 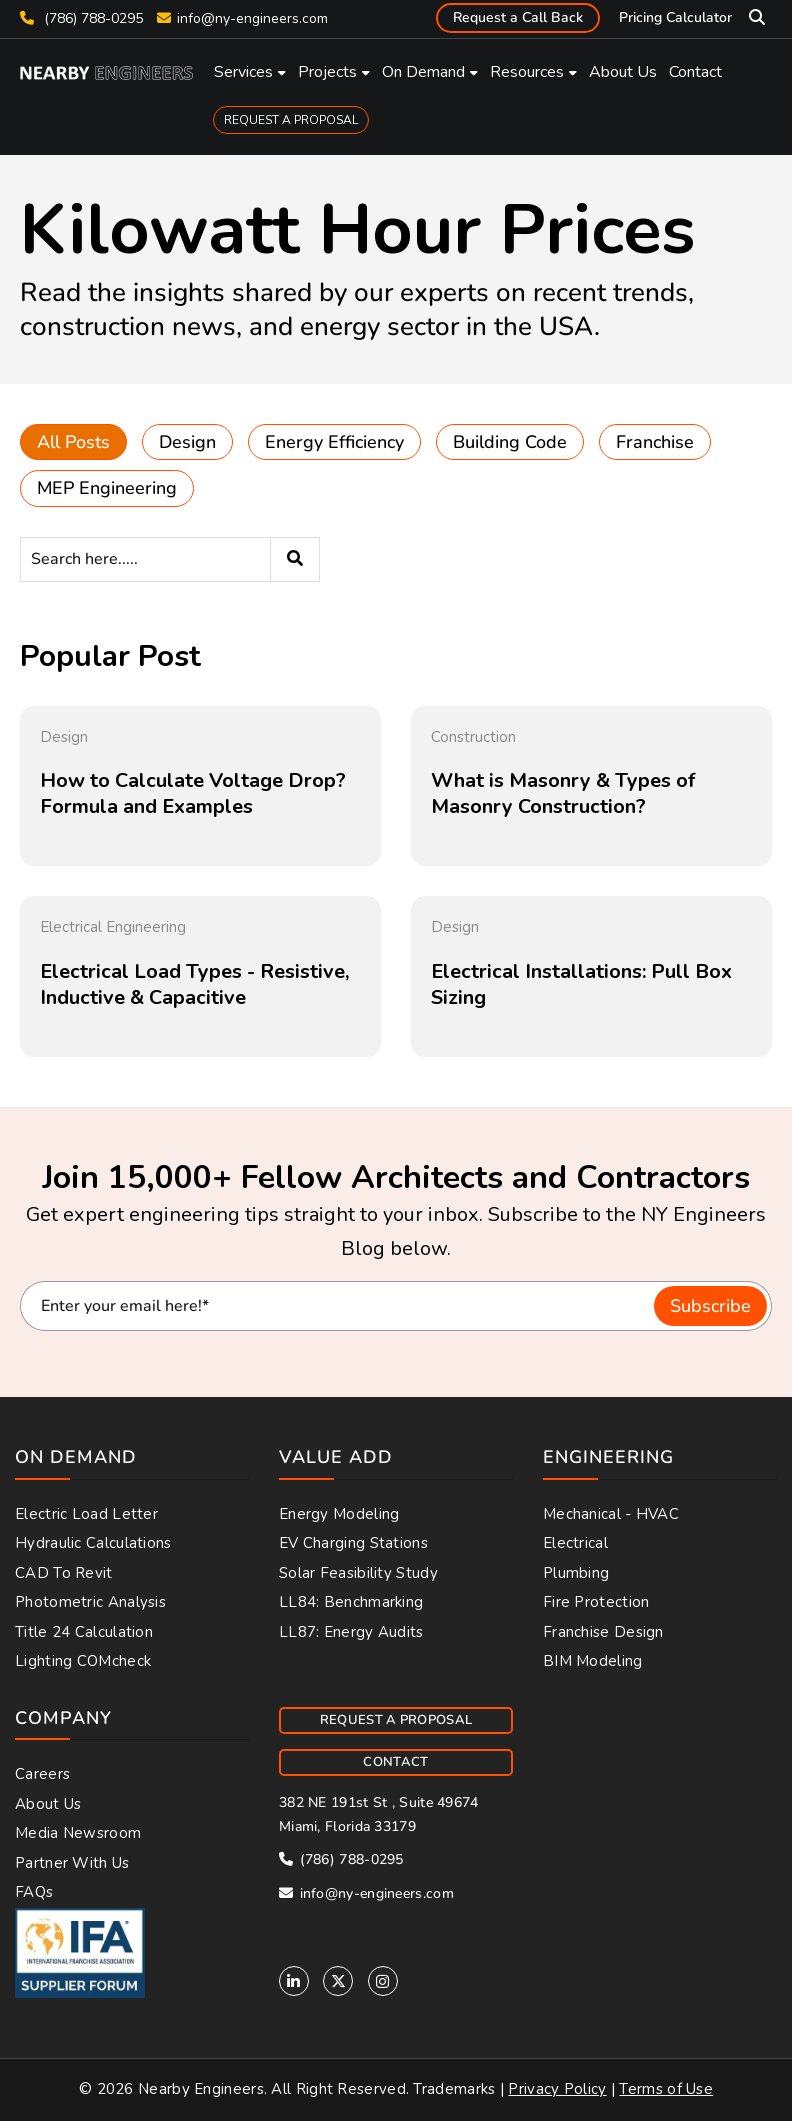 What do you see at coordinates (327, 72) in the screenshot?
I see `Projects` at bounding box center [327, 72].